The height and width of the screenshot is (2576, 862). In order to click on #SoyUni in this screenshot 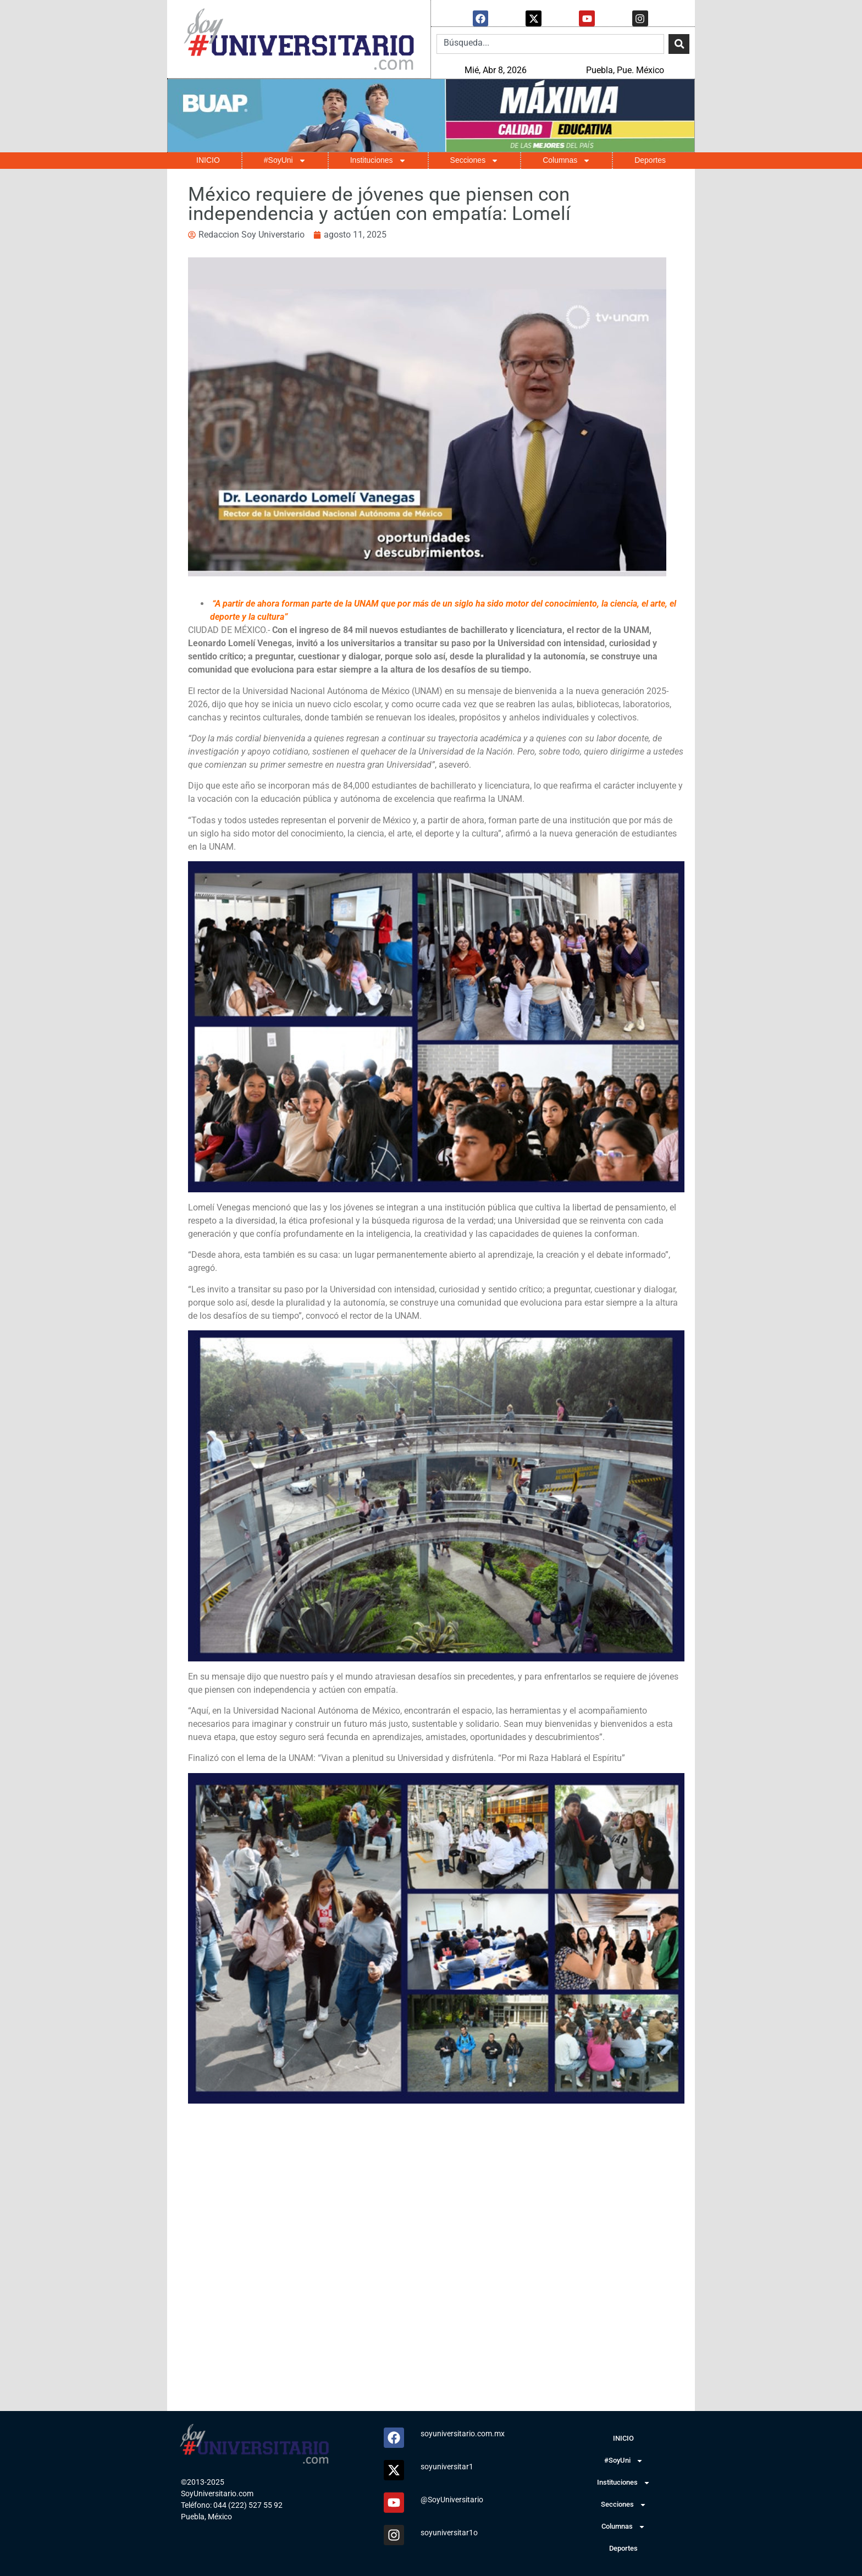, I will do `click(285, 160)`.